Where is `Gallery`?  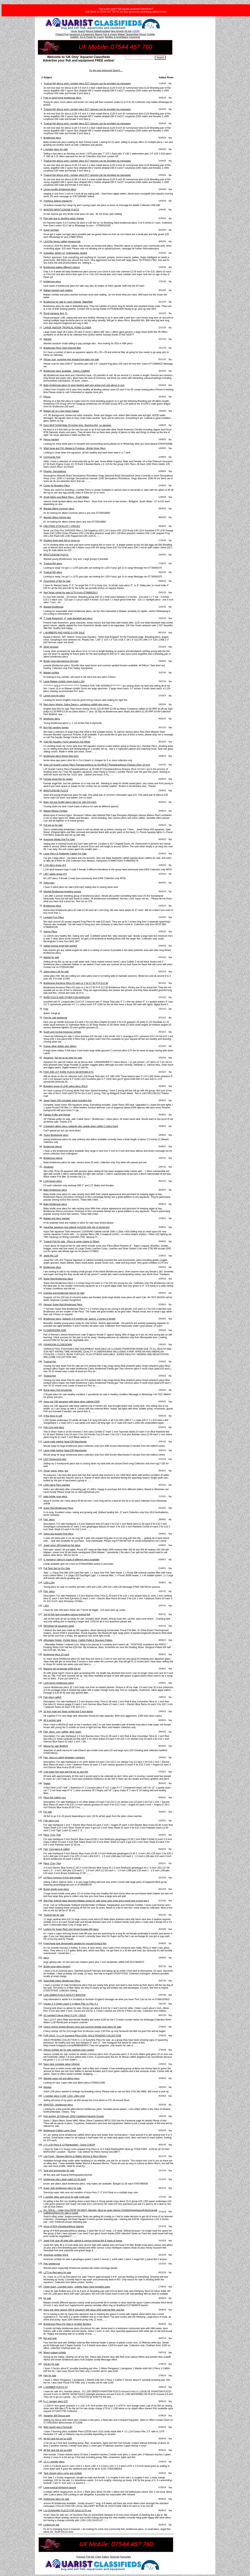 Gallery is located at coordinates (105, 2556).